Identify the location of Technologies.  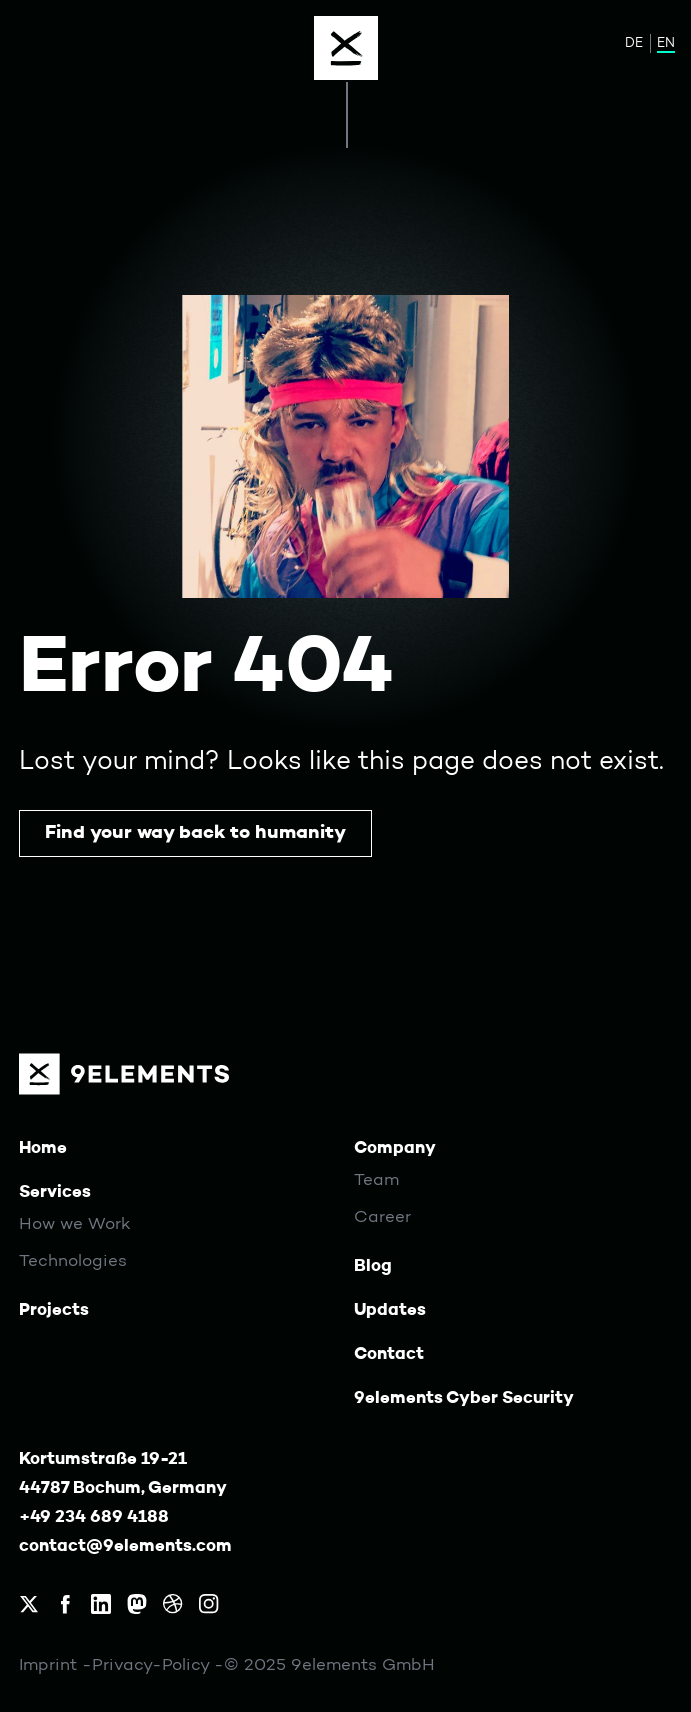
(73, 1262).